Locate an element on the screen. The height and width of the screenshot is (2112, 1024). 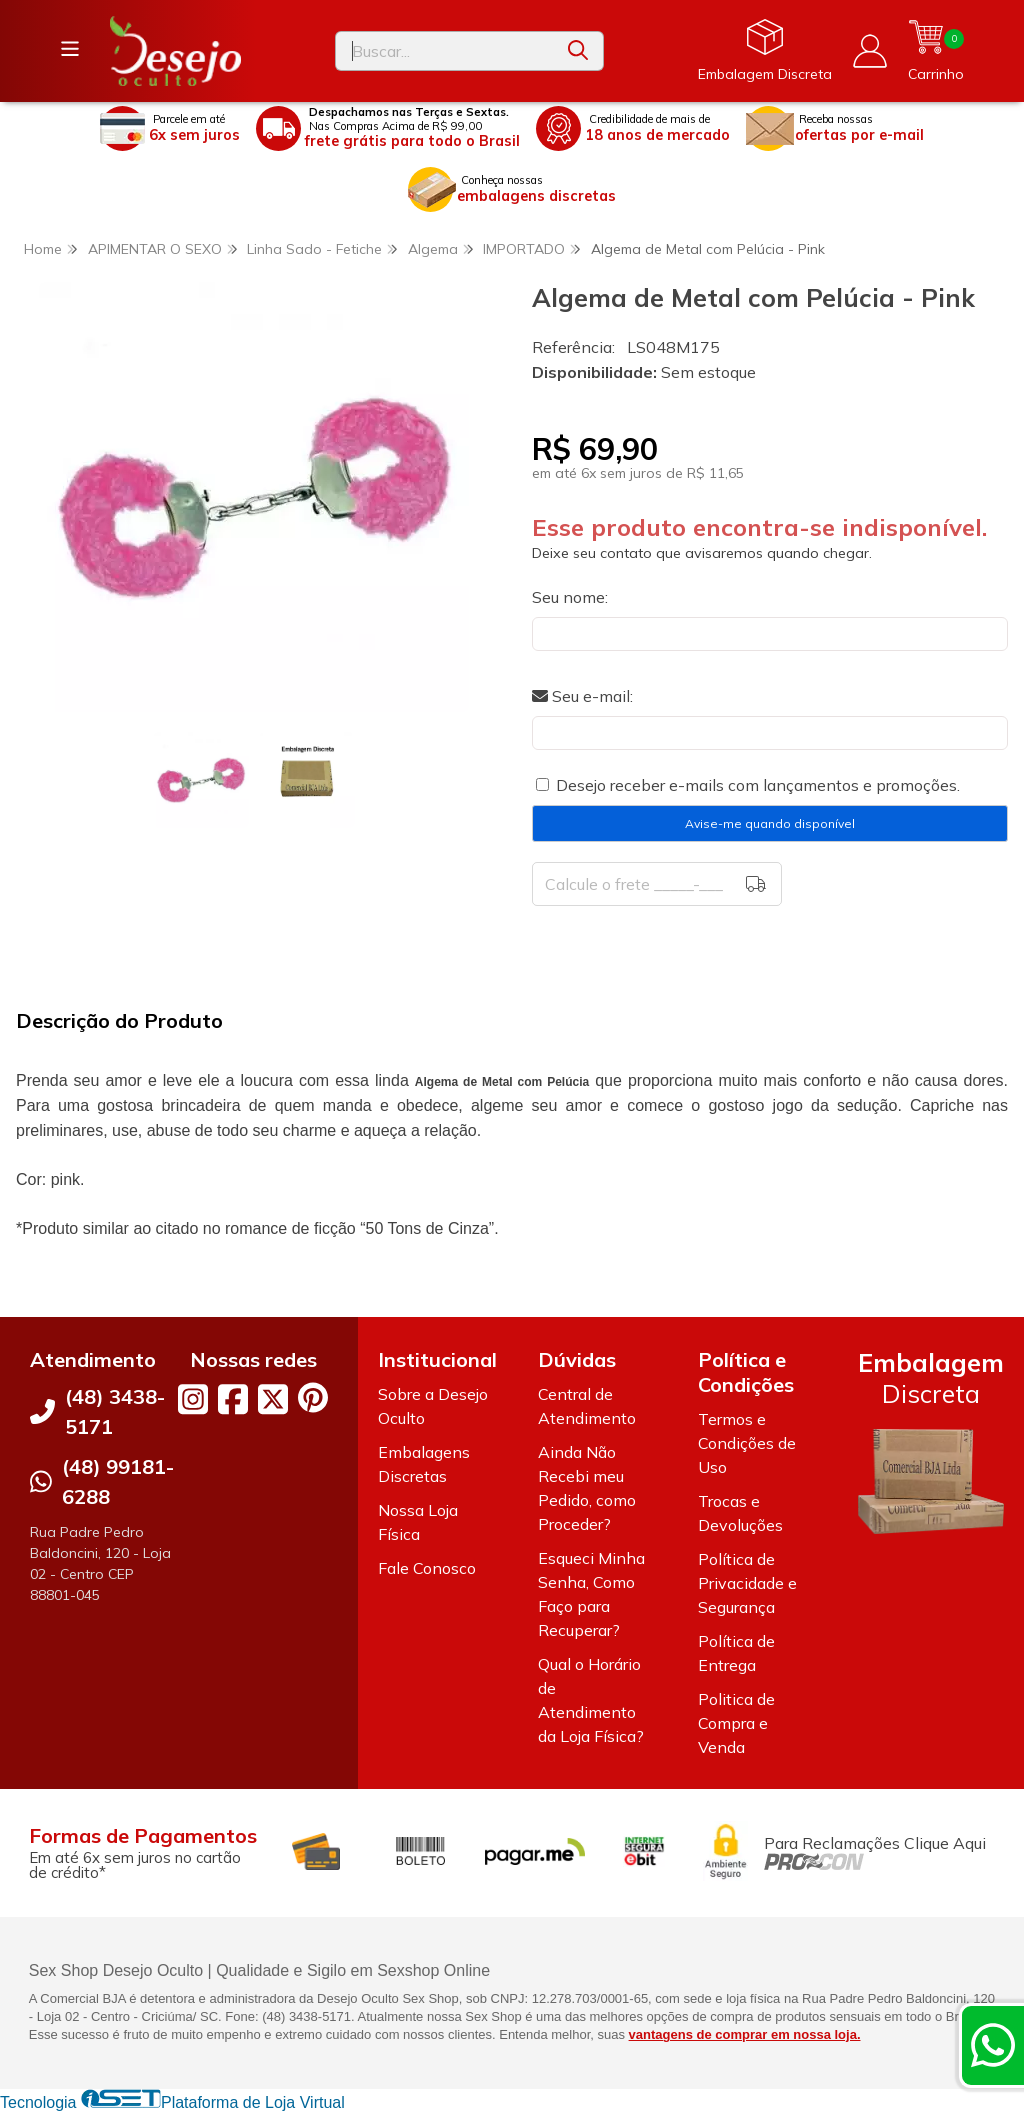
[Link para a página do Pinterest da loja Desejo Oculto] is located at coordinates (313, 1397).